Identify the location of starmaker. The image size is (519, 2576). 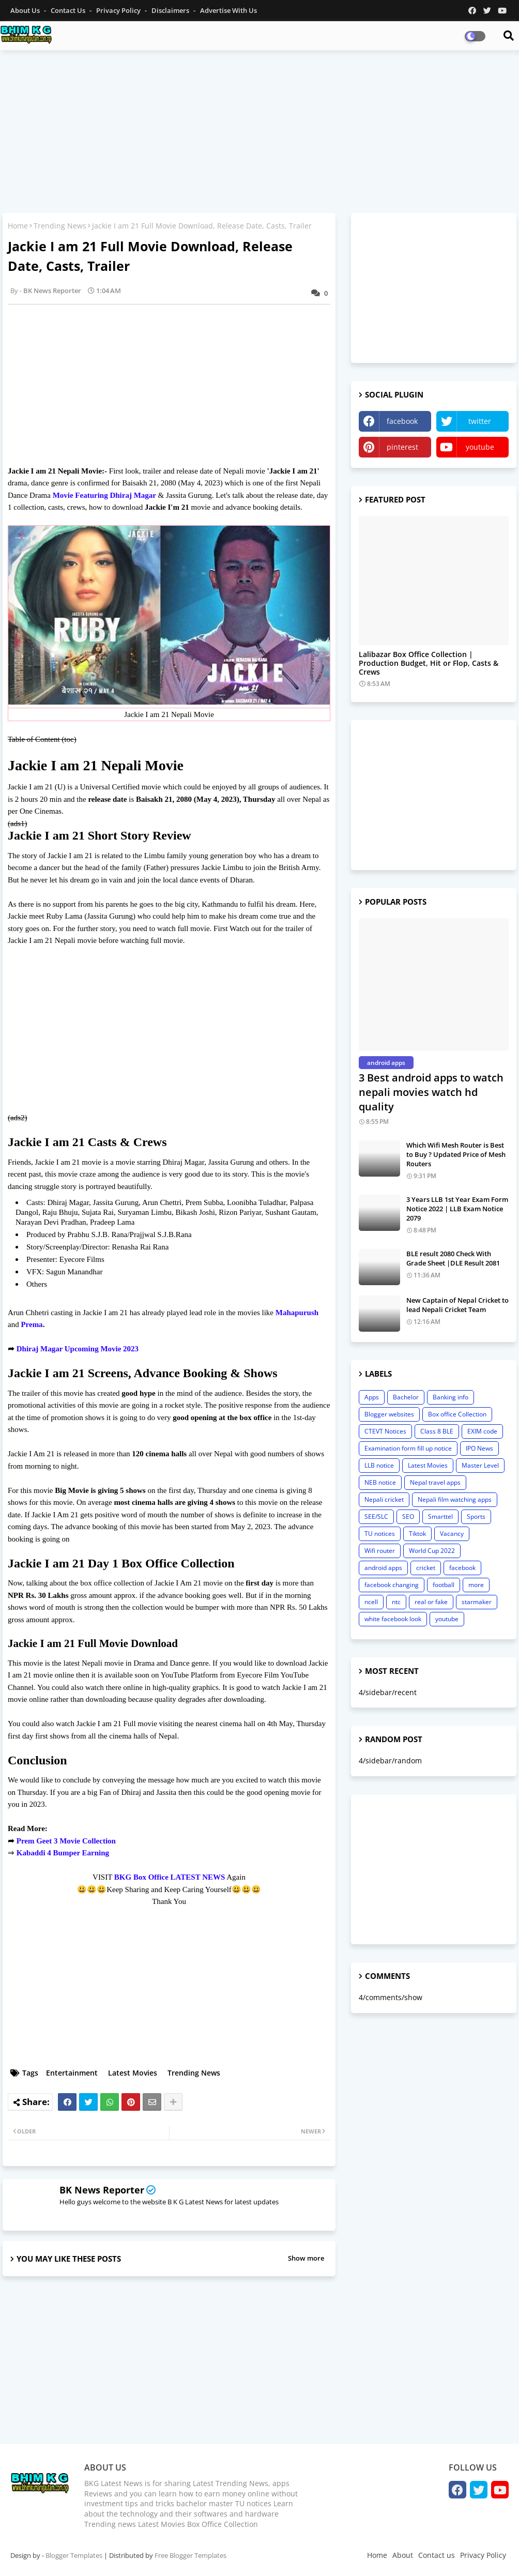
(477, 1601).